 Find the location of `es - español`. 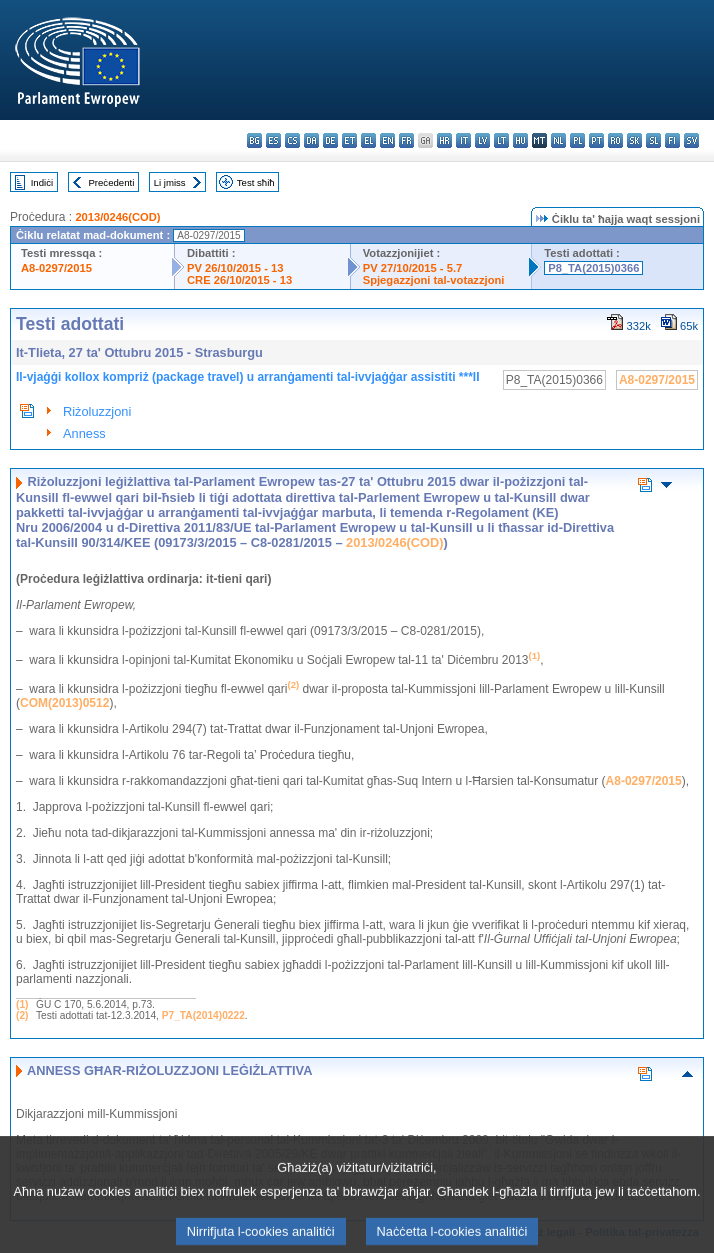

es - español is located at coordinates (273, 140).